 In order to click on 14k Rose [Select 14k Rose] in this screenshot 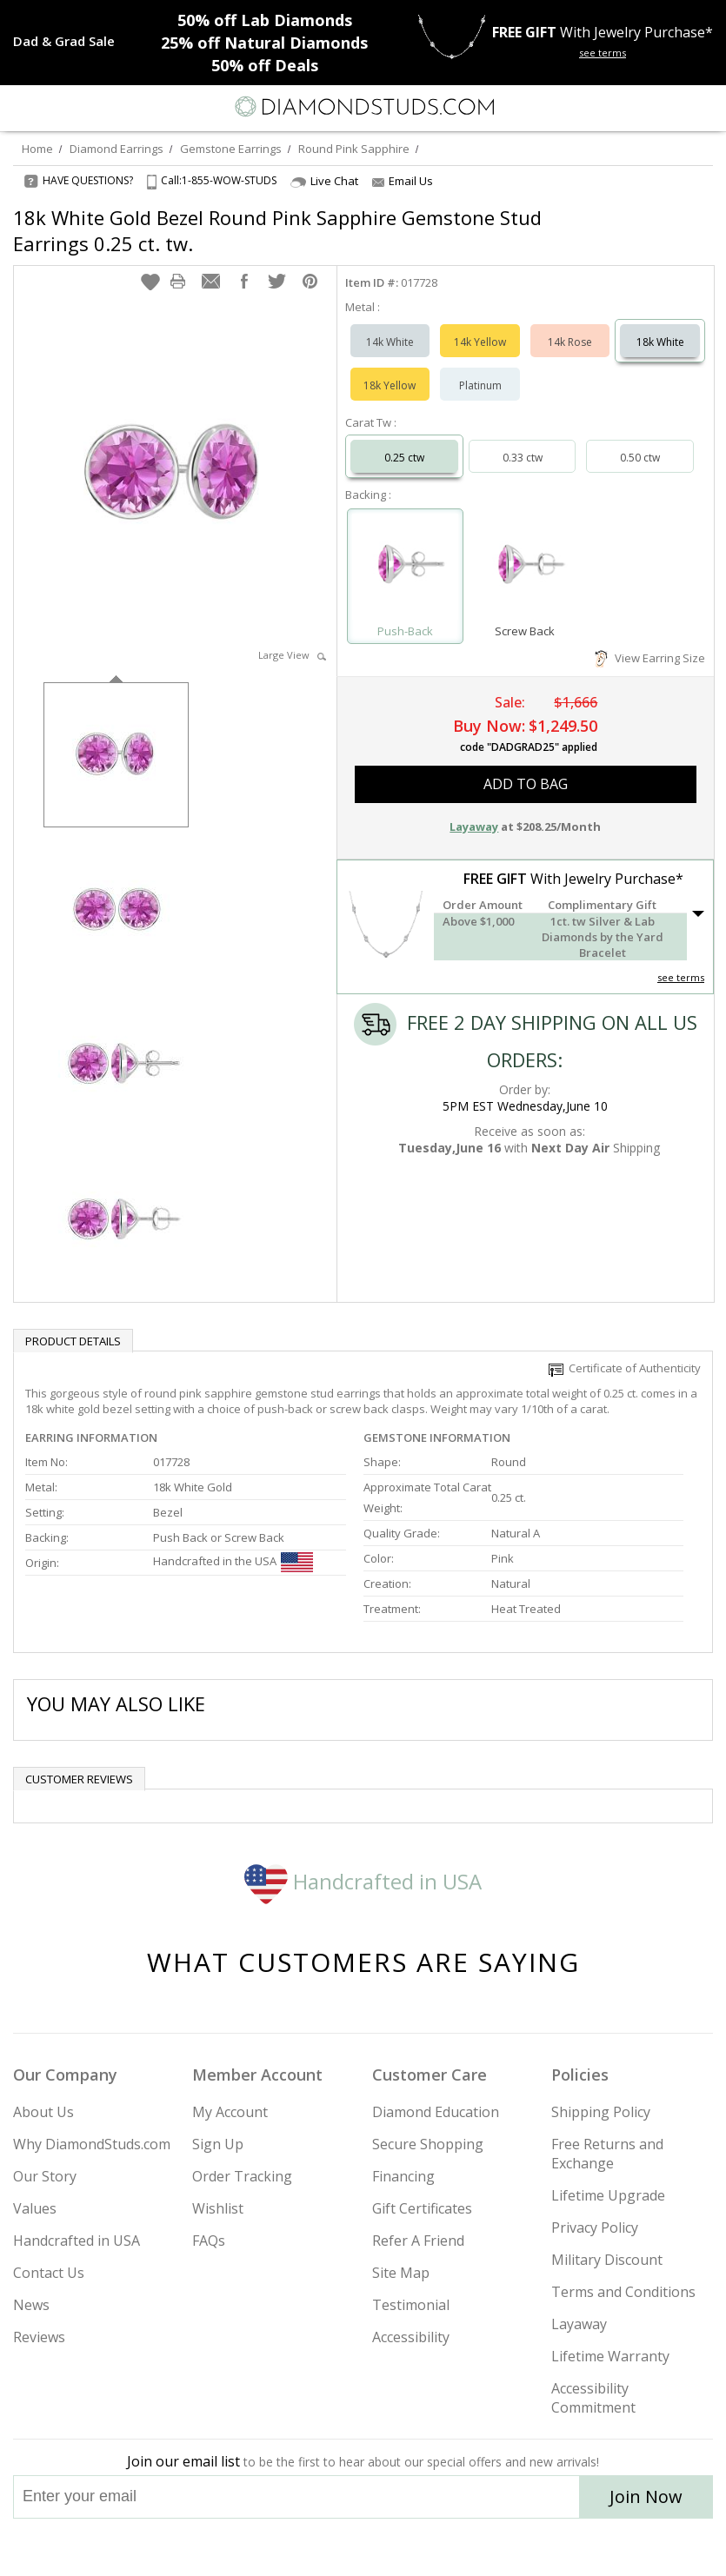, I will do `click(570, 342)`.